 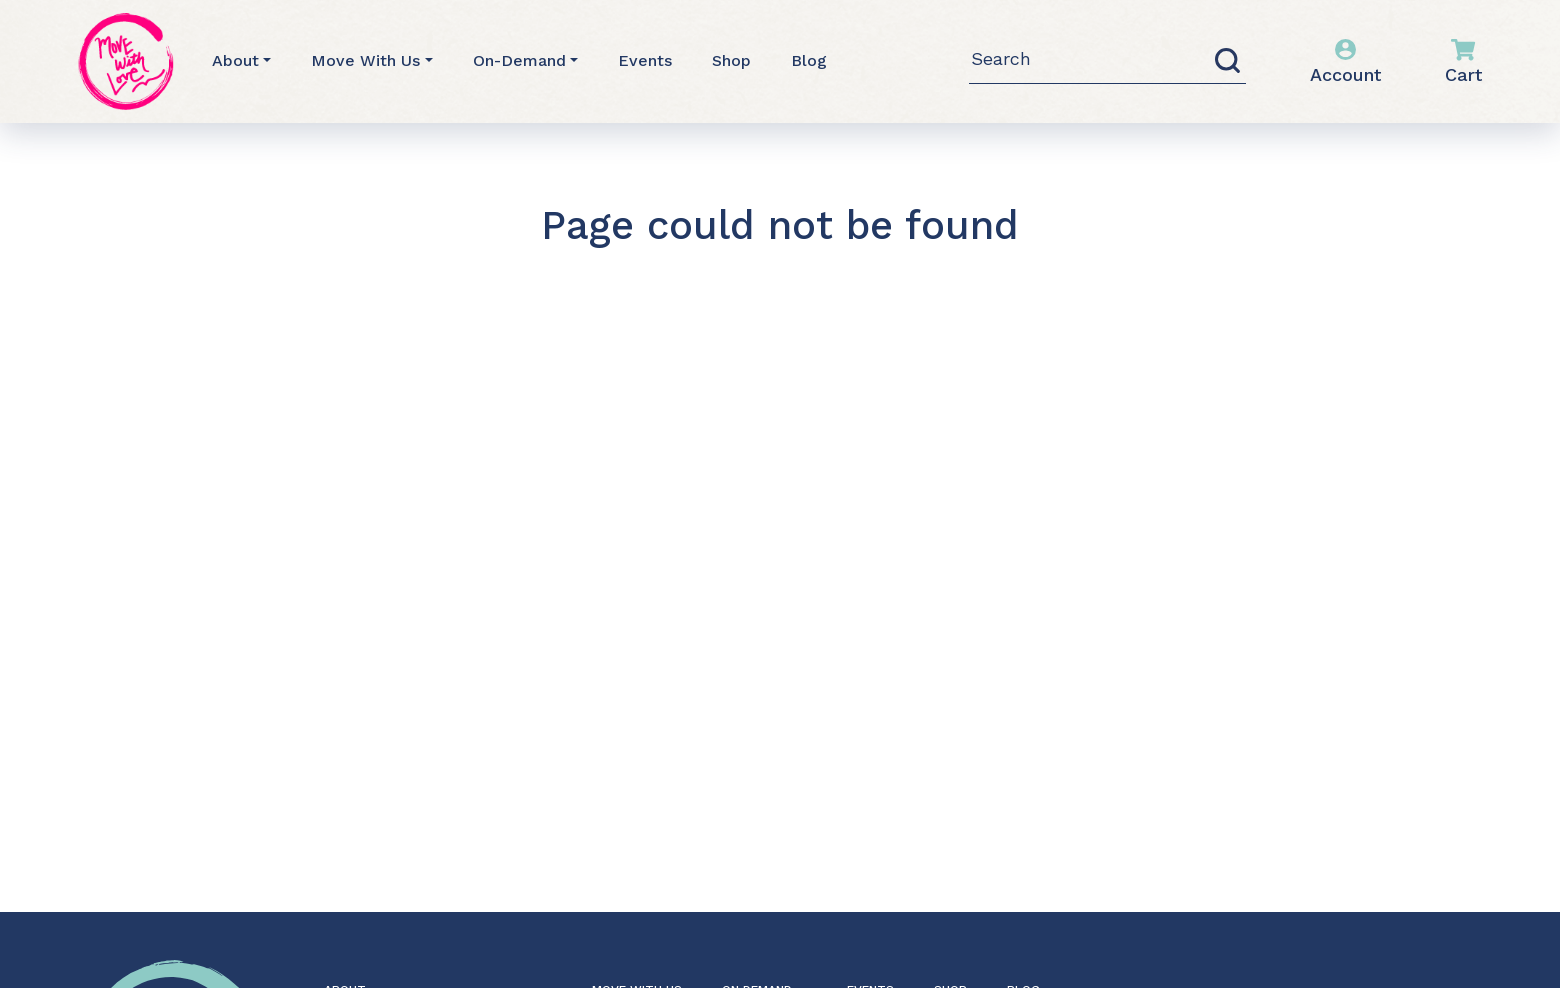 What do you see at coordinates (809, 60) in the screenshot?
I see `Blog` at bounding box center [809, 60].